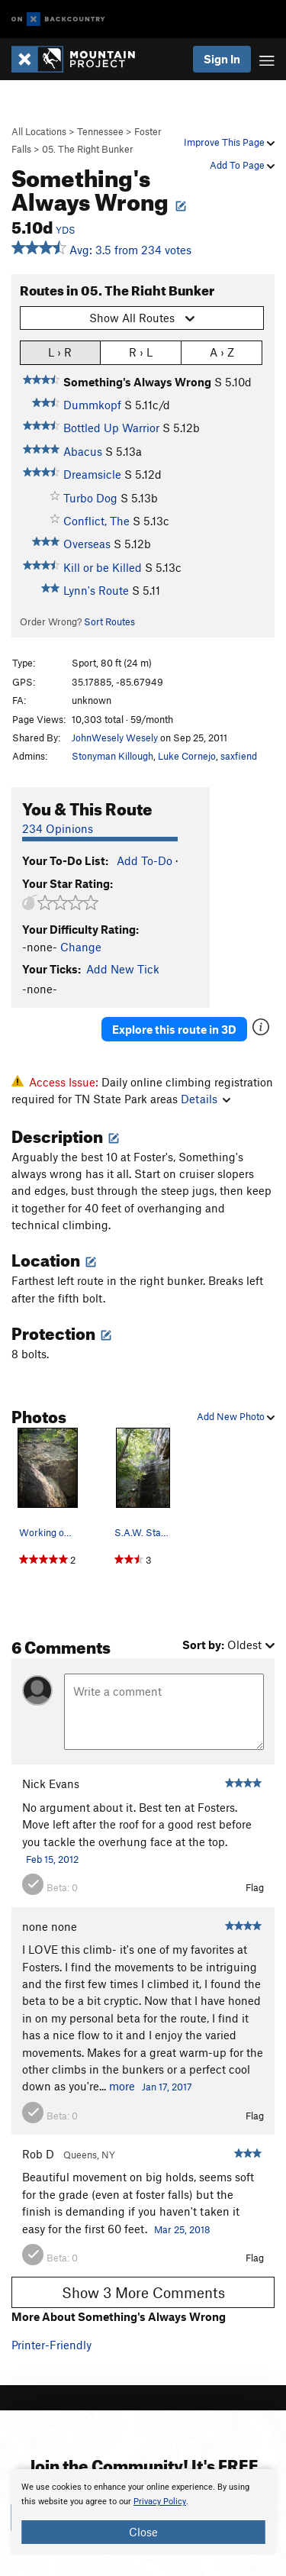  I want to click on saxfiend, so click(238, 756).